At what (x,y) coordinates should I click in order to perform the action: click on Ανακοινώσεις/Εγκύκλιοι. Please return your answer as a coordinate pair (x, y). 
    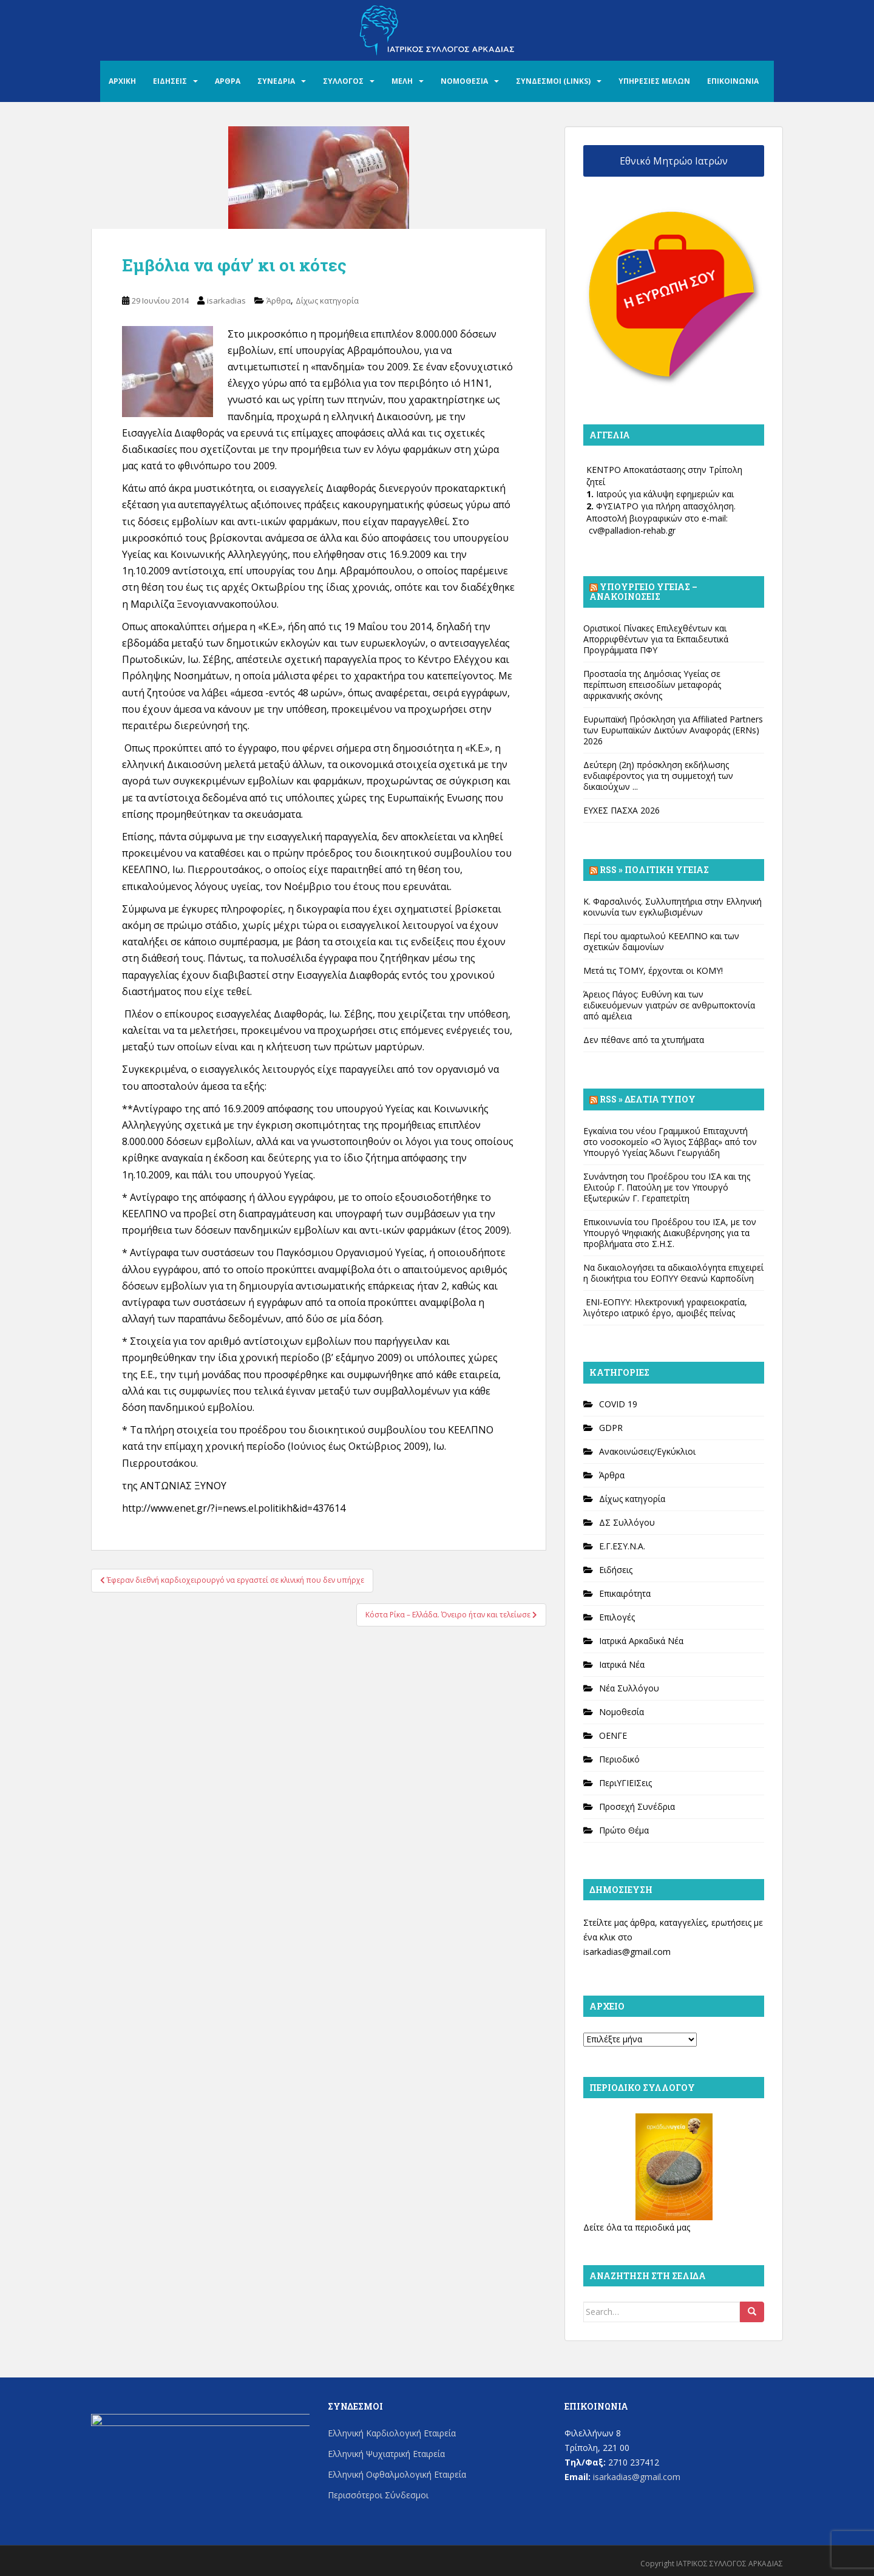
    Looking at the image, I should click on (647, 1451).